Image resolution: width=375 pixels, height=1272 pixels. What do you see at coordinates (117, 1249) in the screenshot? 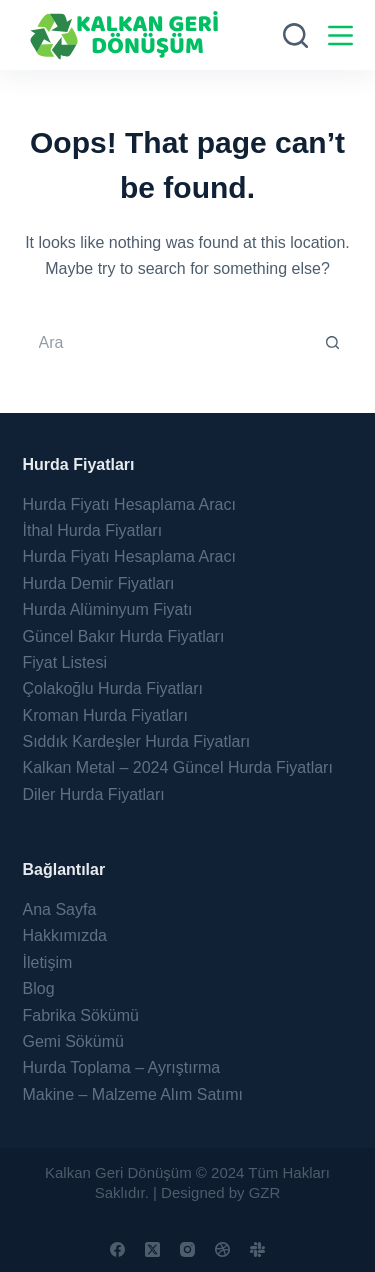
I see `[Facebook]` at bounding box center [117, 1249].